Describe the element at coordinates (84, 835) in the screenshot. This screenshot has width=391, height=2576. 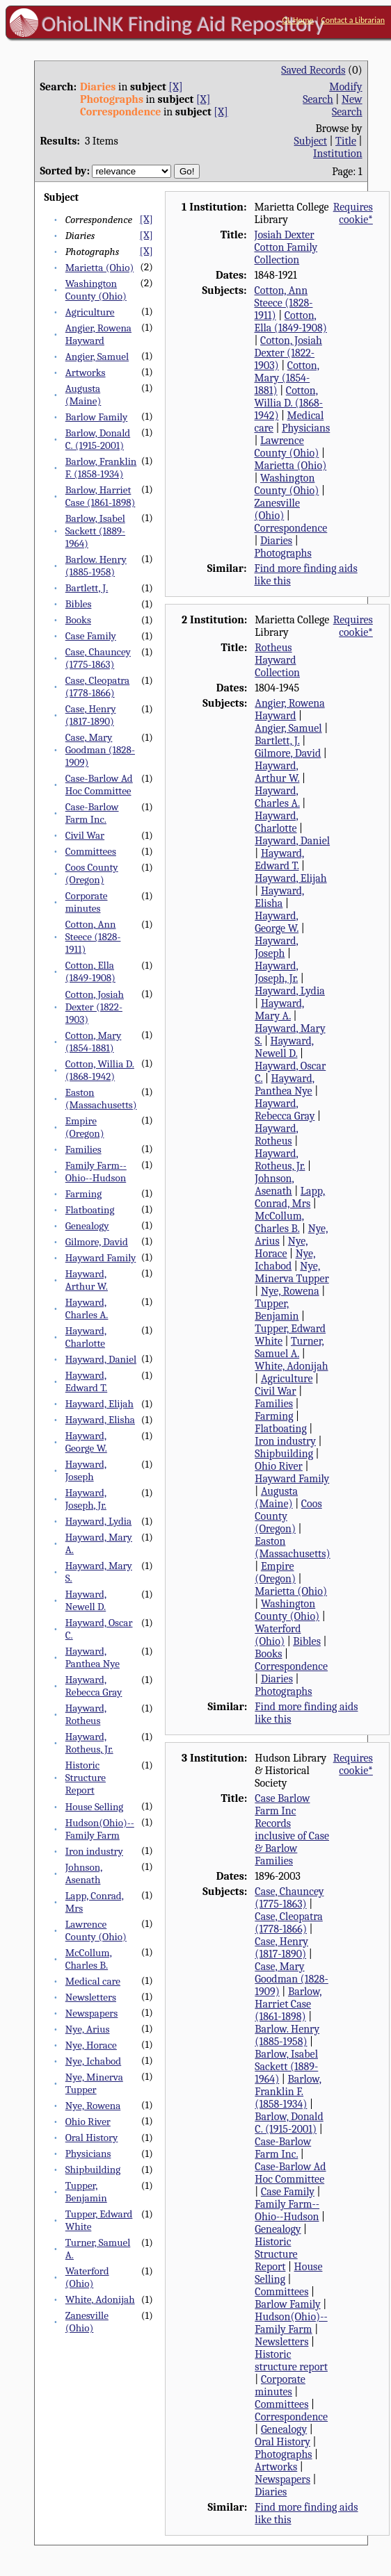
I see `Civil War` at that location.